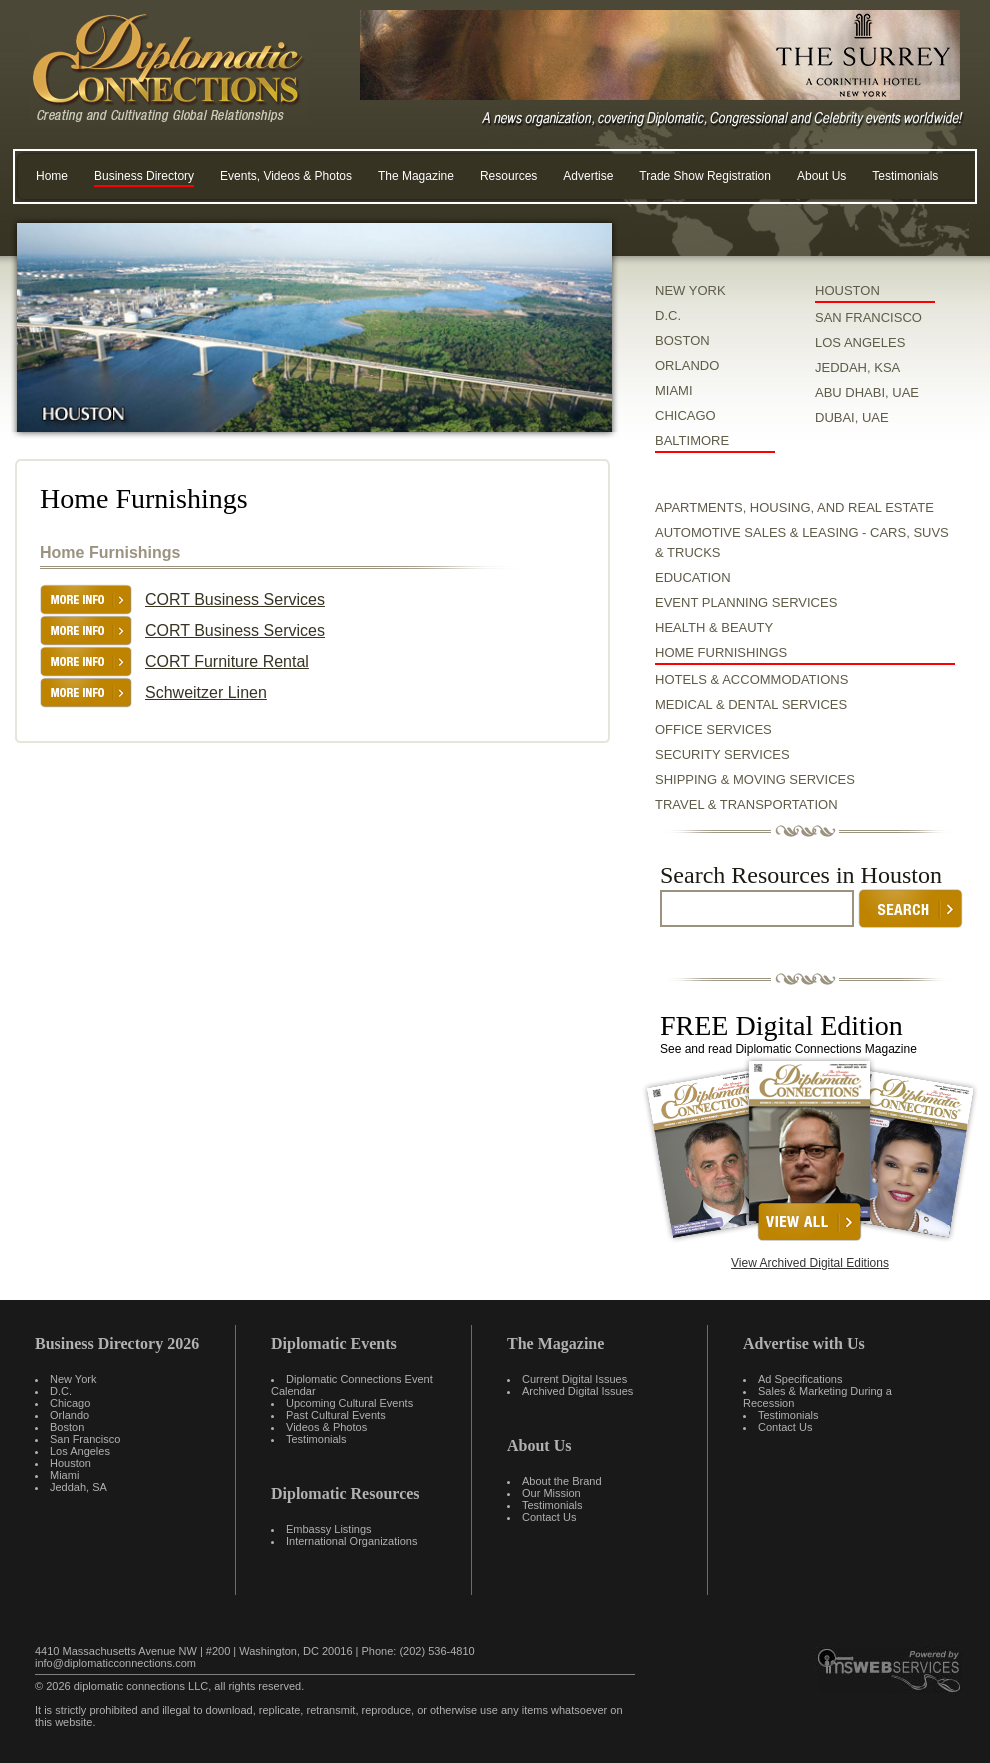  I want to click on BALTIMORE, so click(692, 440).